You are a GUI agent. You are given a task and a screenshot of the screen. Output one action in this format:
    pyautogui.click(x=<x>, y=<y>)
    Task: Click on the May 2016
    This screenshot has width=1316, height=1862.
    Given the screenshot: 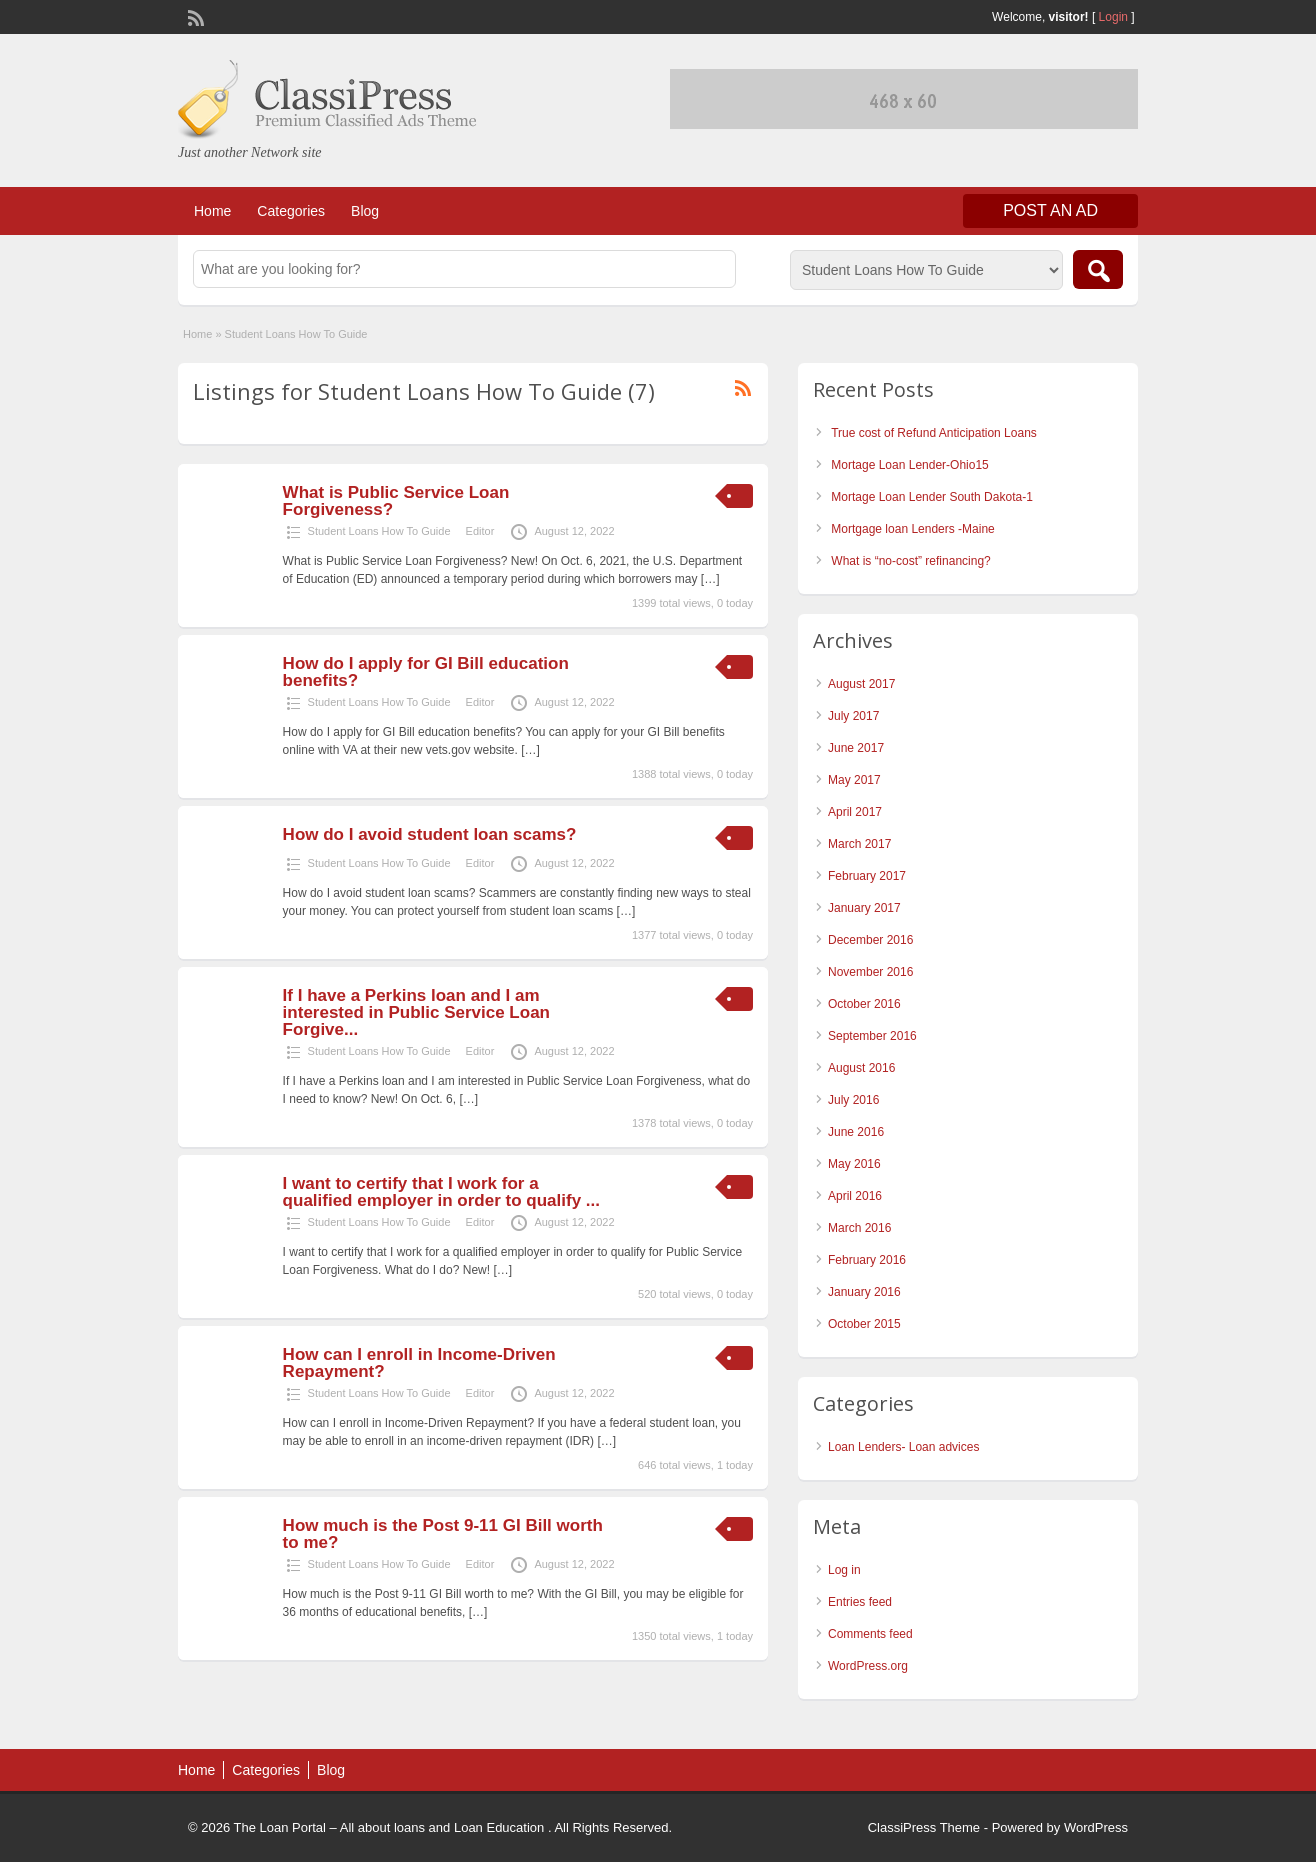 What is the action you would take?
    pyautogui.click(x=854, y=1164)
    